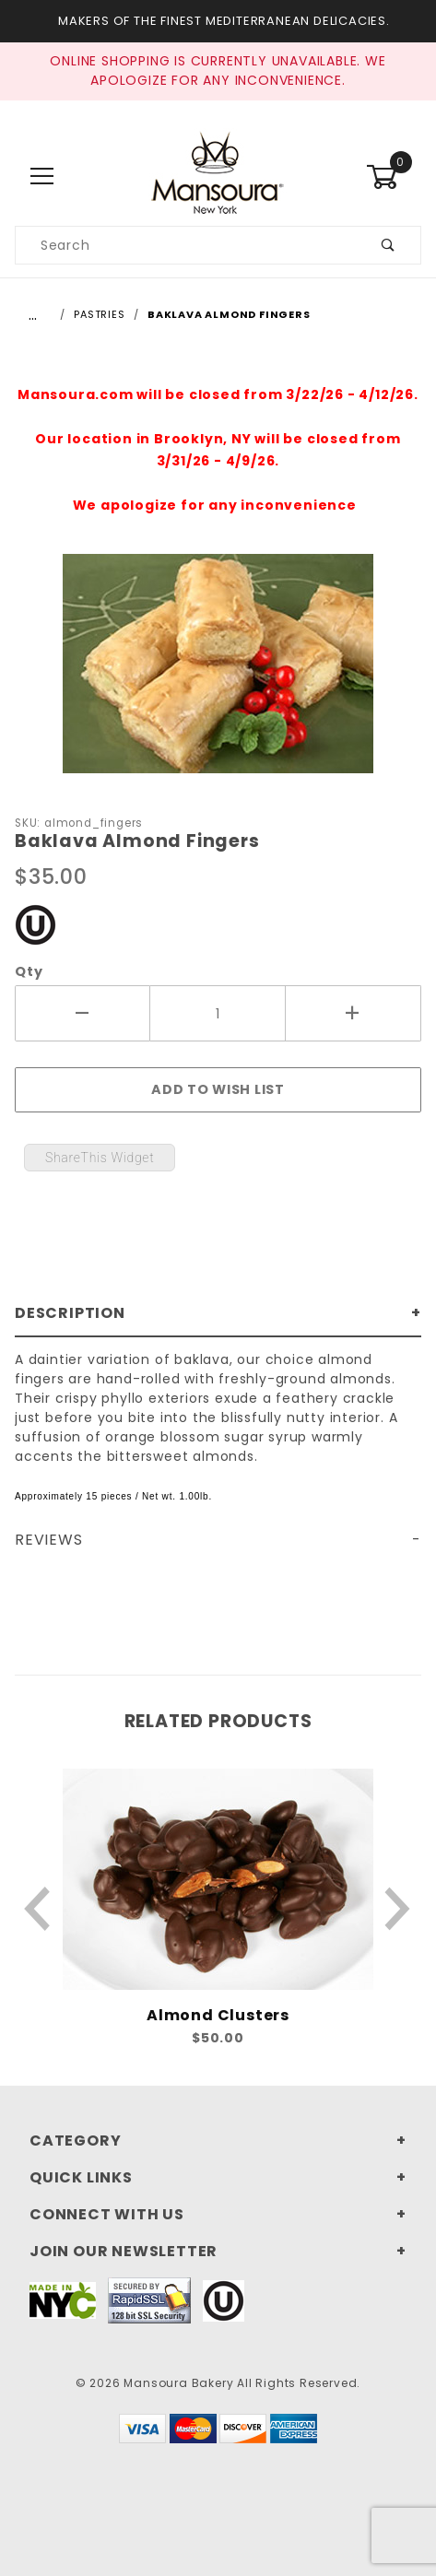  What do you see at coordinates (42, 176) in the screenshot?
I see `[Open Main Menu]` at bounding box center [42, 176].